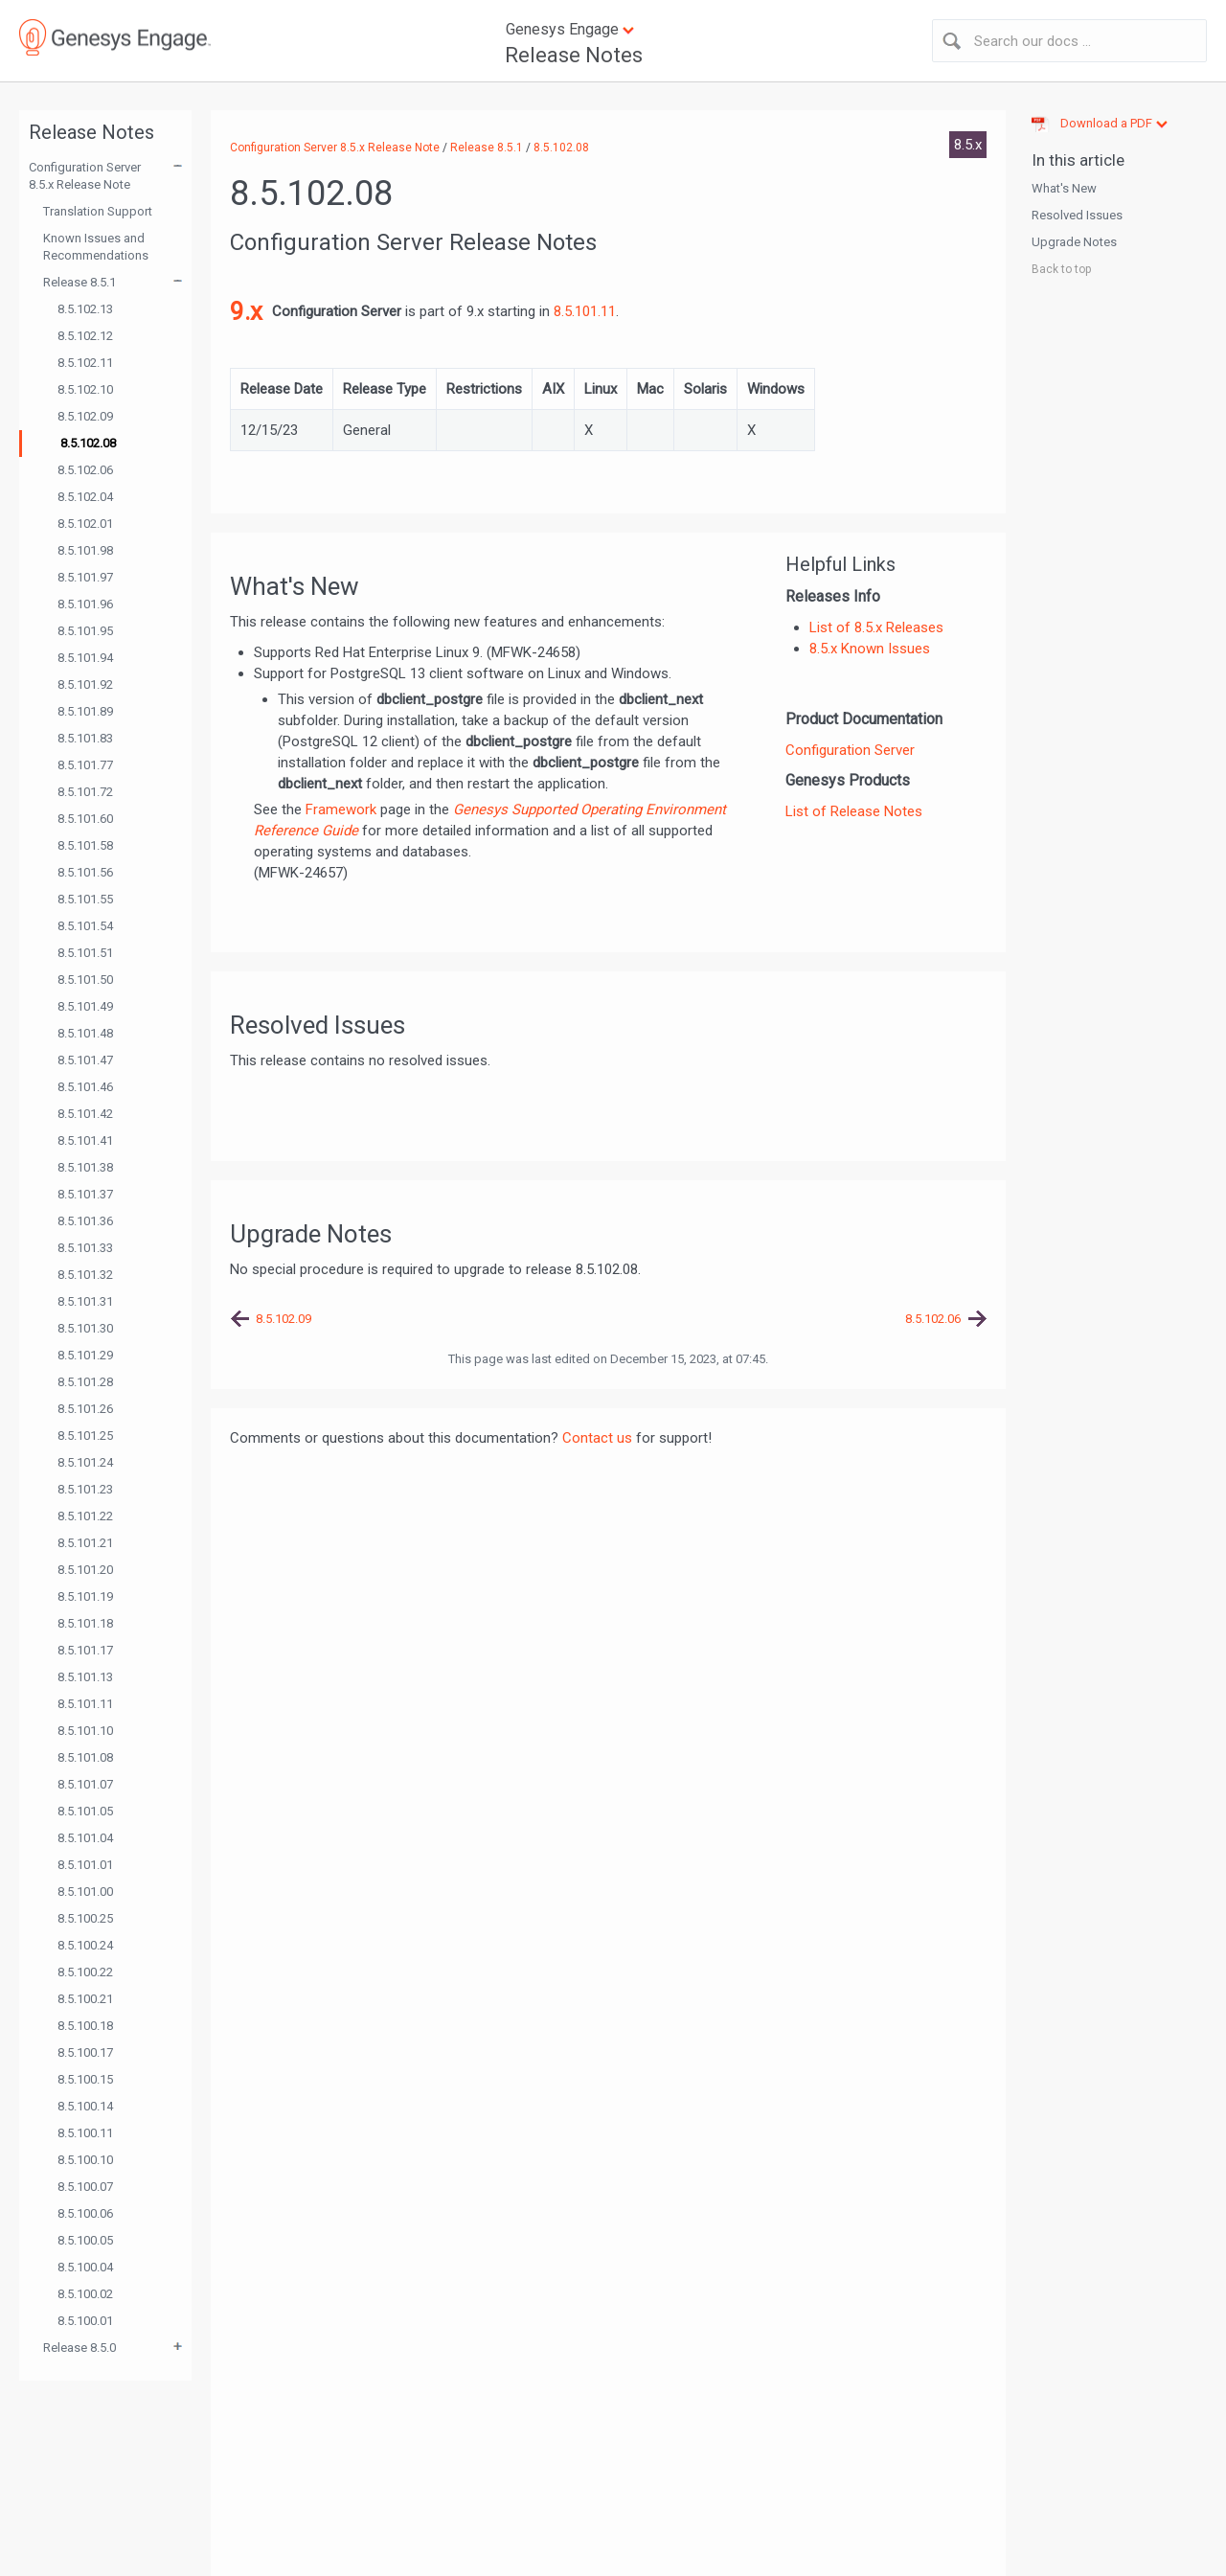 The width and height of the screenshot is (1226, 2576). What do you see at coordinates (1074, 242) in the screenshot?
I see `Upgrade Notes` at bounding box center [1074, 242].